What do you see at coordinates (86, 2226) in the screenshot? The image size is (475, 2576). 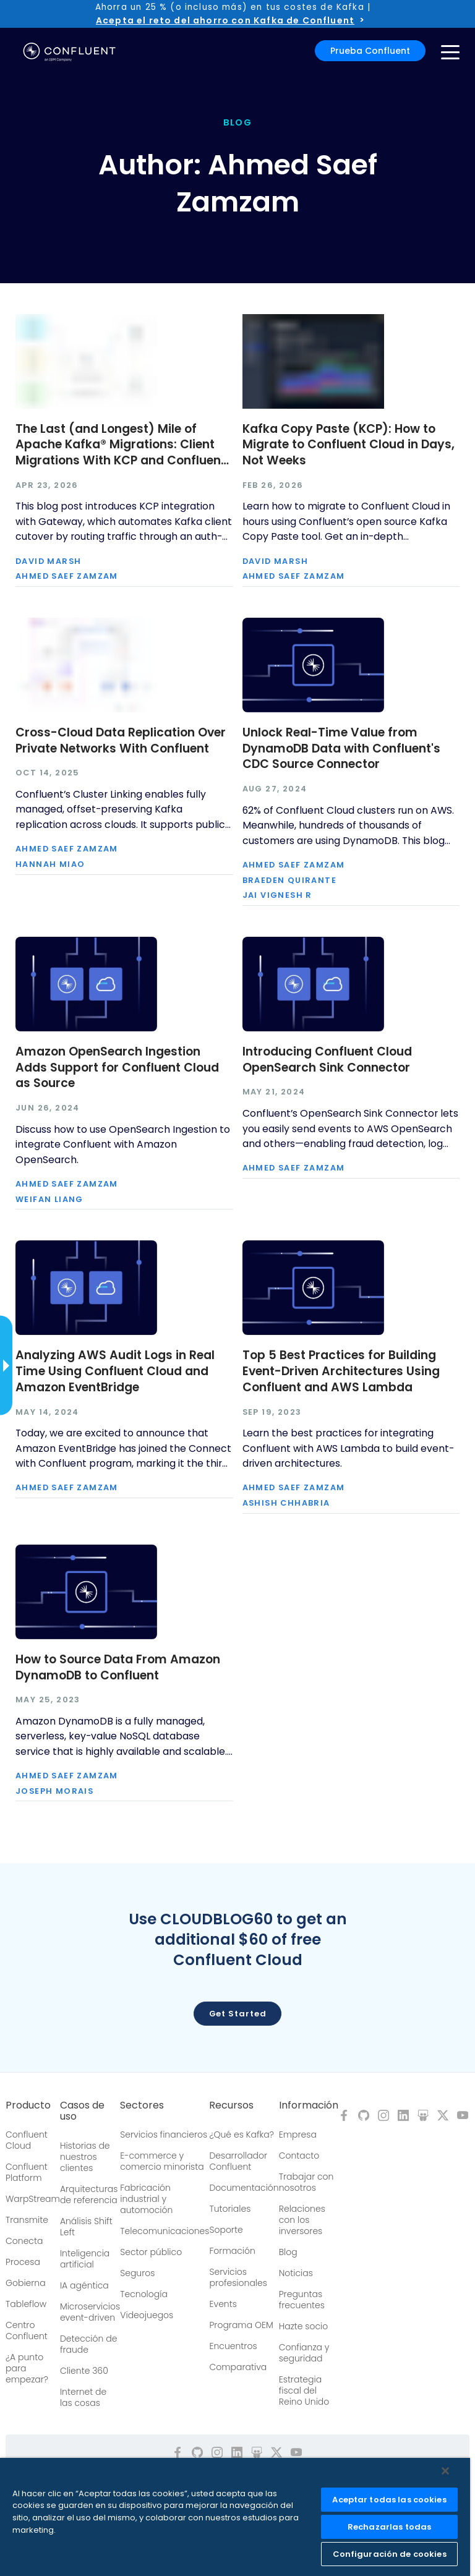 I see `Análisis Shift Left` at bounding box center [86, 2226].